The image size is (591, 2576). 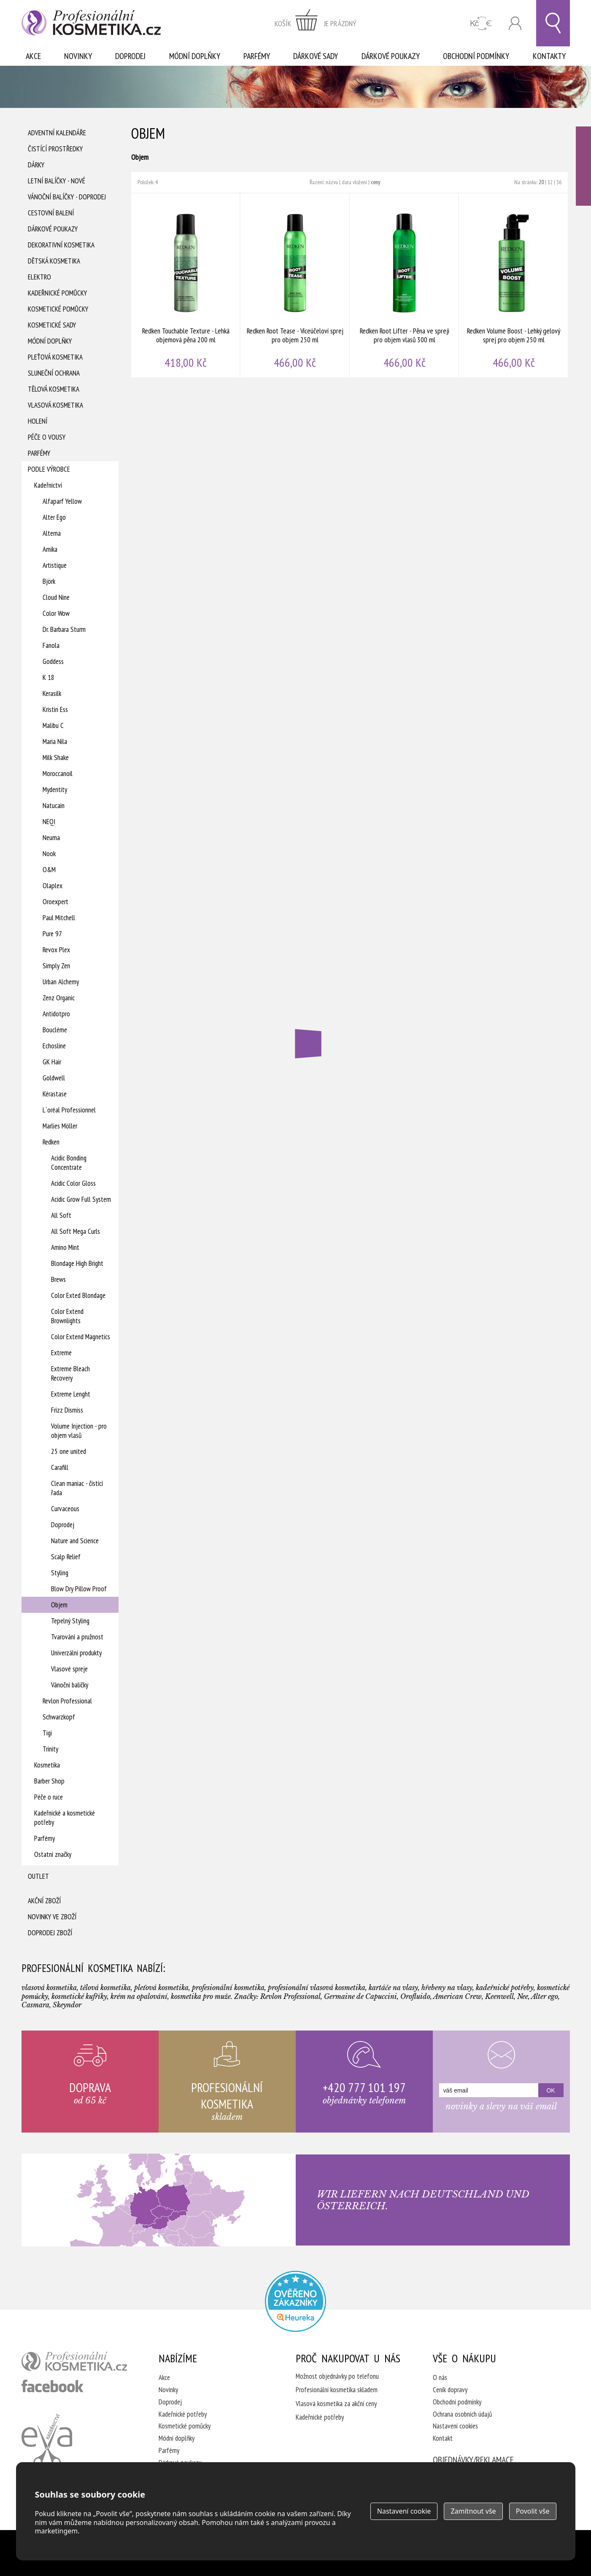 What do you see at coordinates (481, 23) in the screenshot?
I see `CZK` at bounding box center [481, 23].